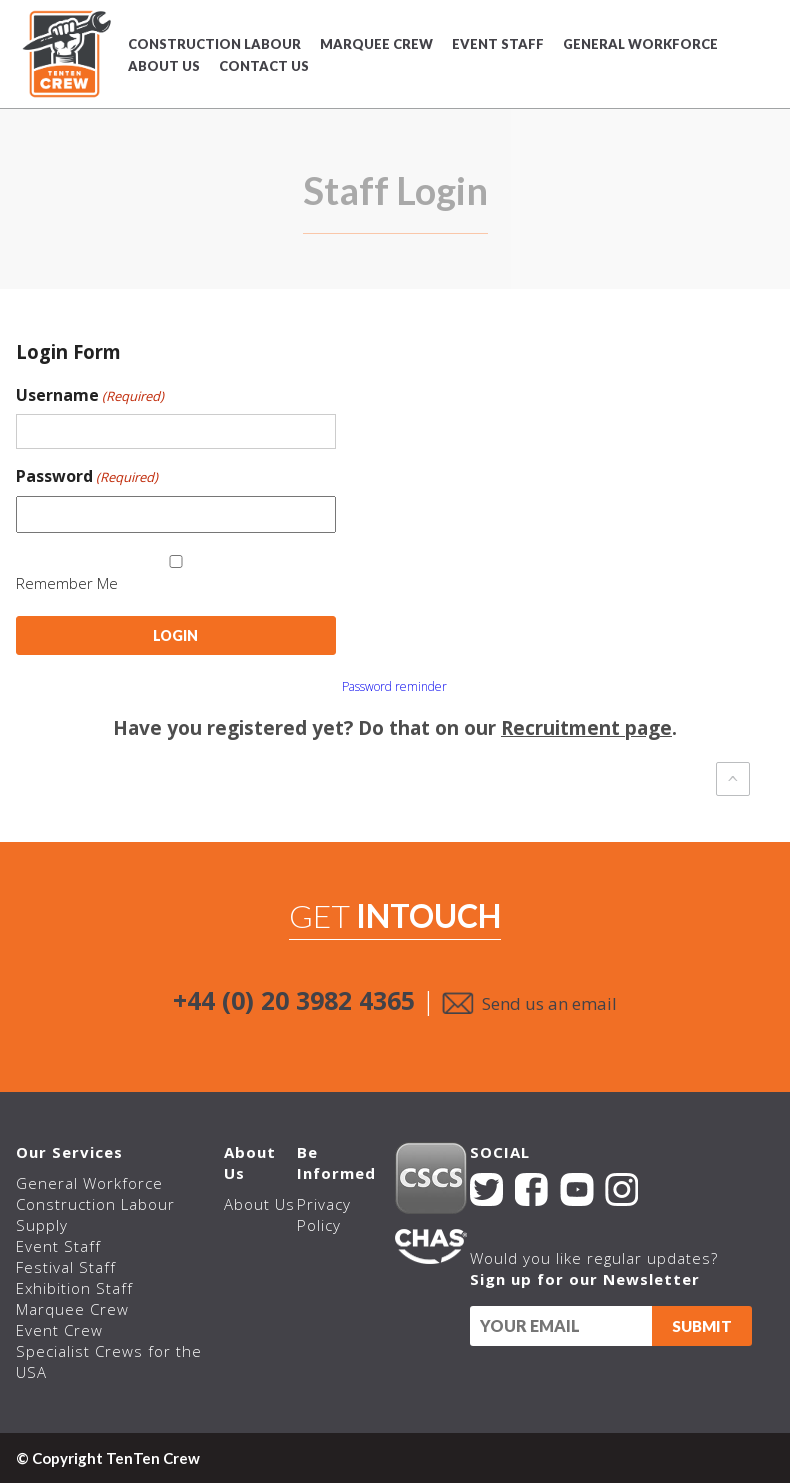 The image size is (790, 1483). What do you see at coordinates (498, 44) in the screenshot?
I see `Event Staff` at bounding box center [498, 44].